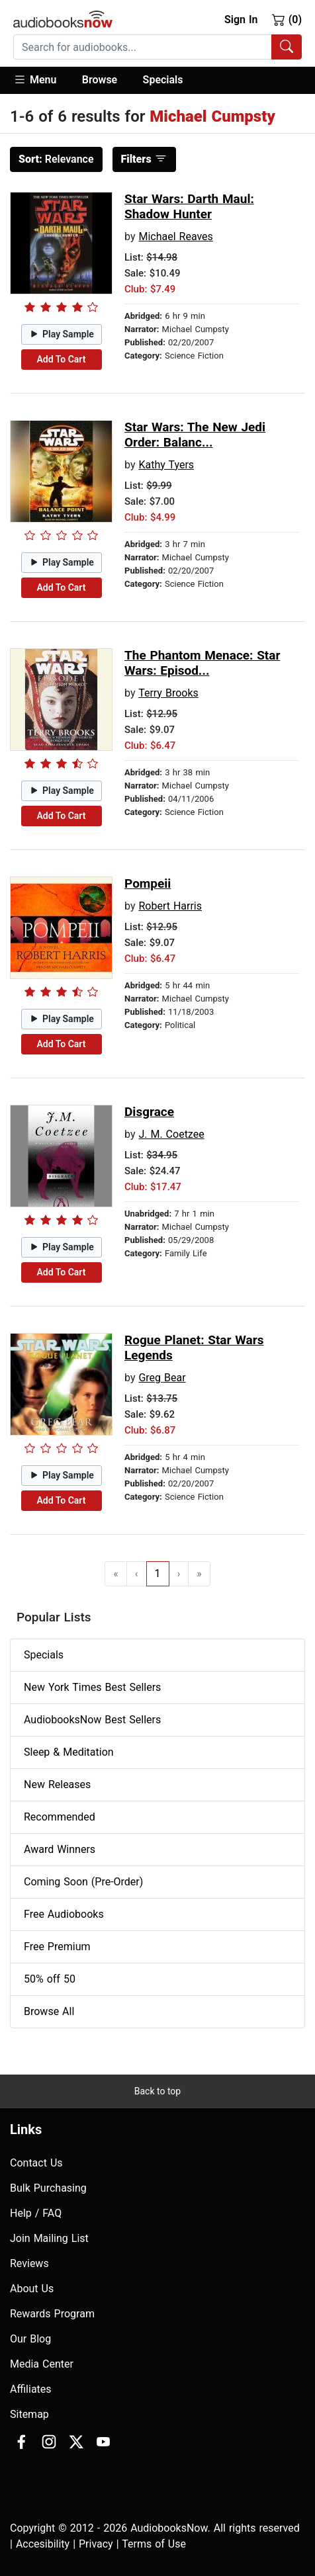 Image resolution: width=315 pixels, height=2576 pixels. I want to click on Rewards Program, so click(52, 2313).